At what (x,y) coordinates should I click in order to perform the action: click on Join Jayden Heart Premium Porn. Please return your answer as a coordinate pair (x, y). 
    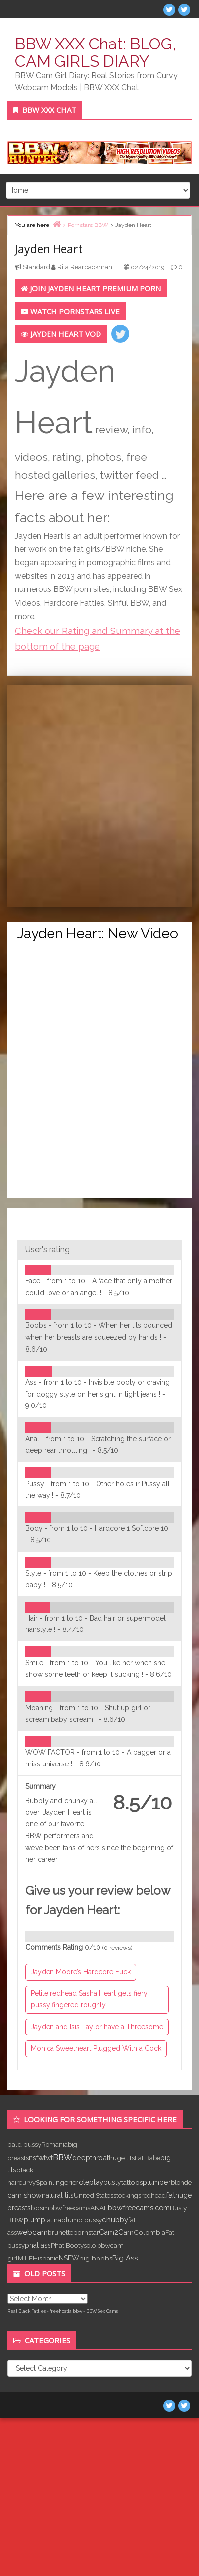
    Looking at the image, I should click on (91, 288).